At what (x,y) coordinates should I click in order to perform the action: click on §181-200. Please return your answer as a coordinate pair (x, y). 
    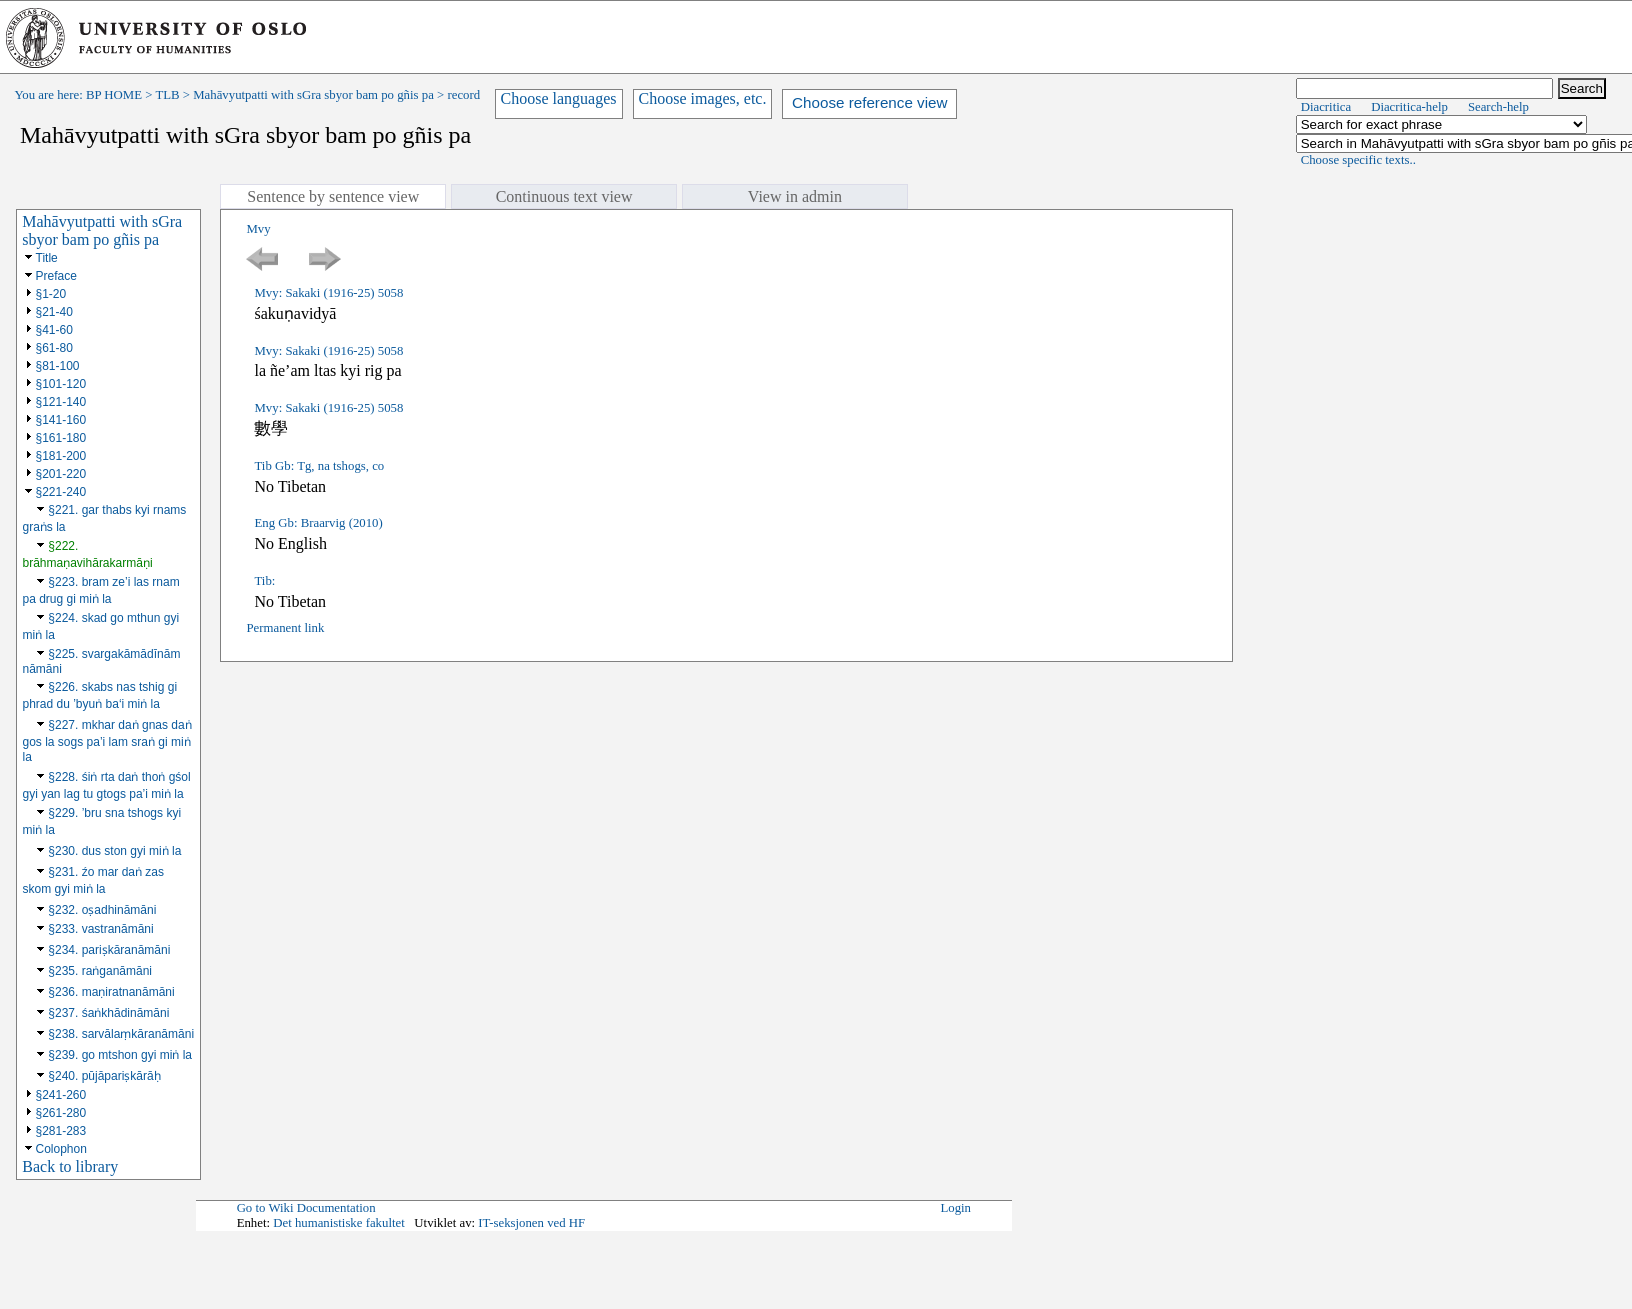
    Looking at the image, I should click on (61, 456).